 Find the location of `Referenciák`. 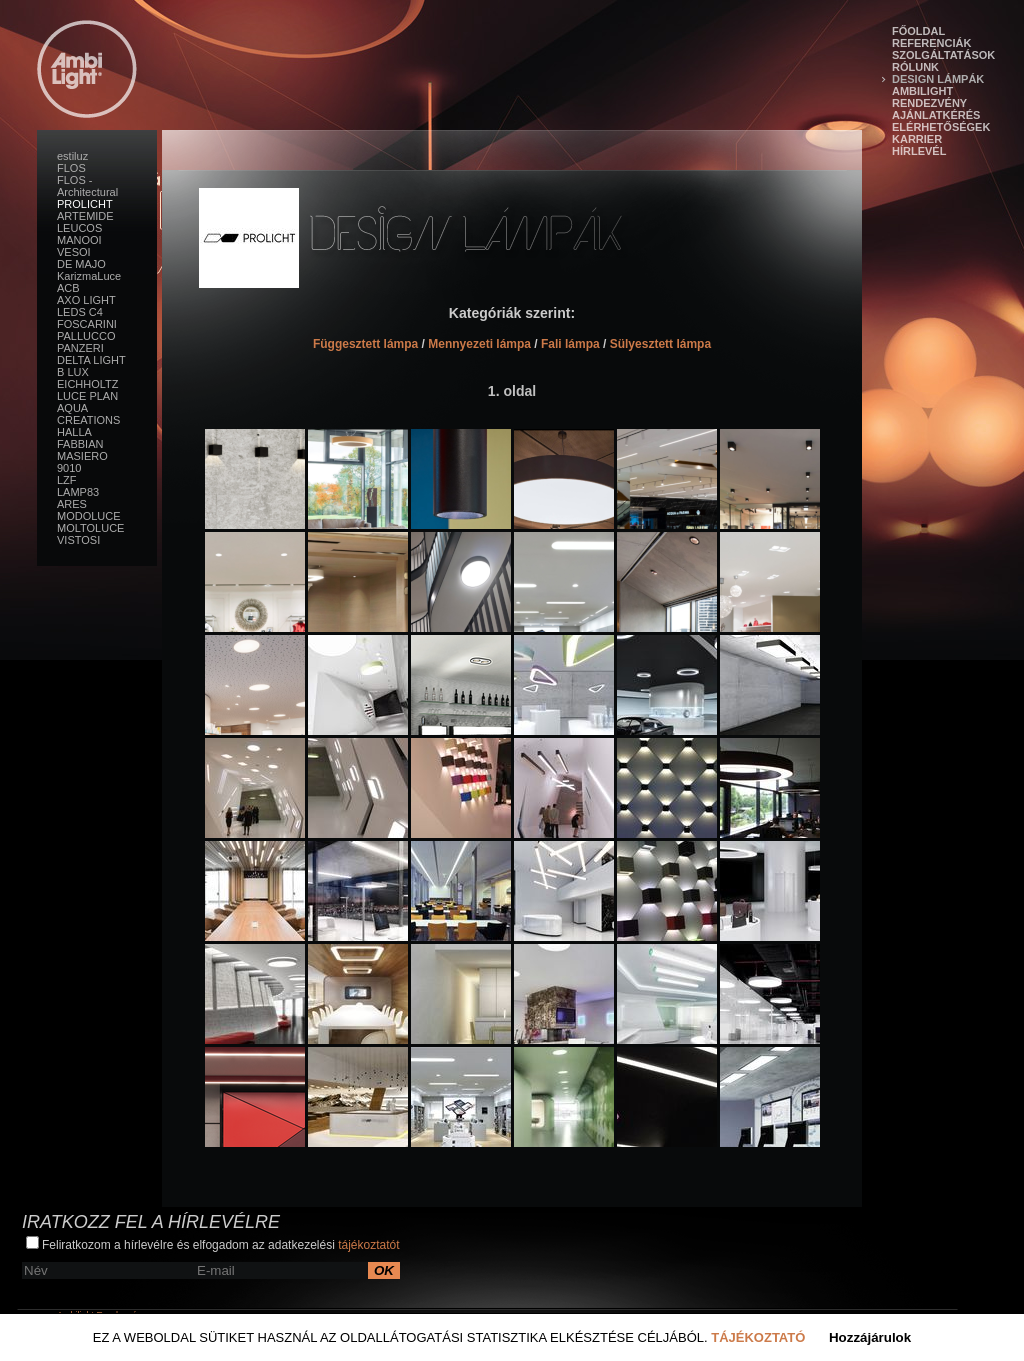

Referenciák is located at coordinates (931, 43).